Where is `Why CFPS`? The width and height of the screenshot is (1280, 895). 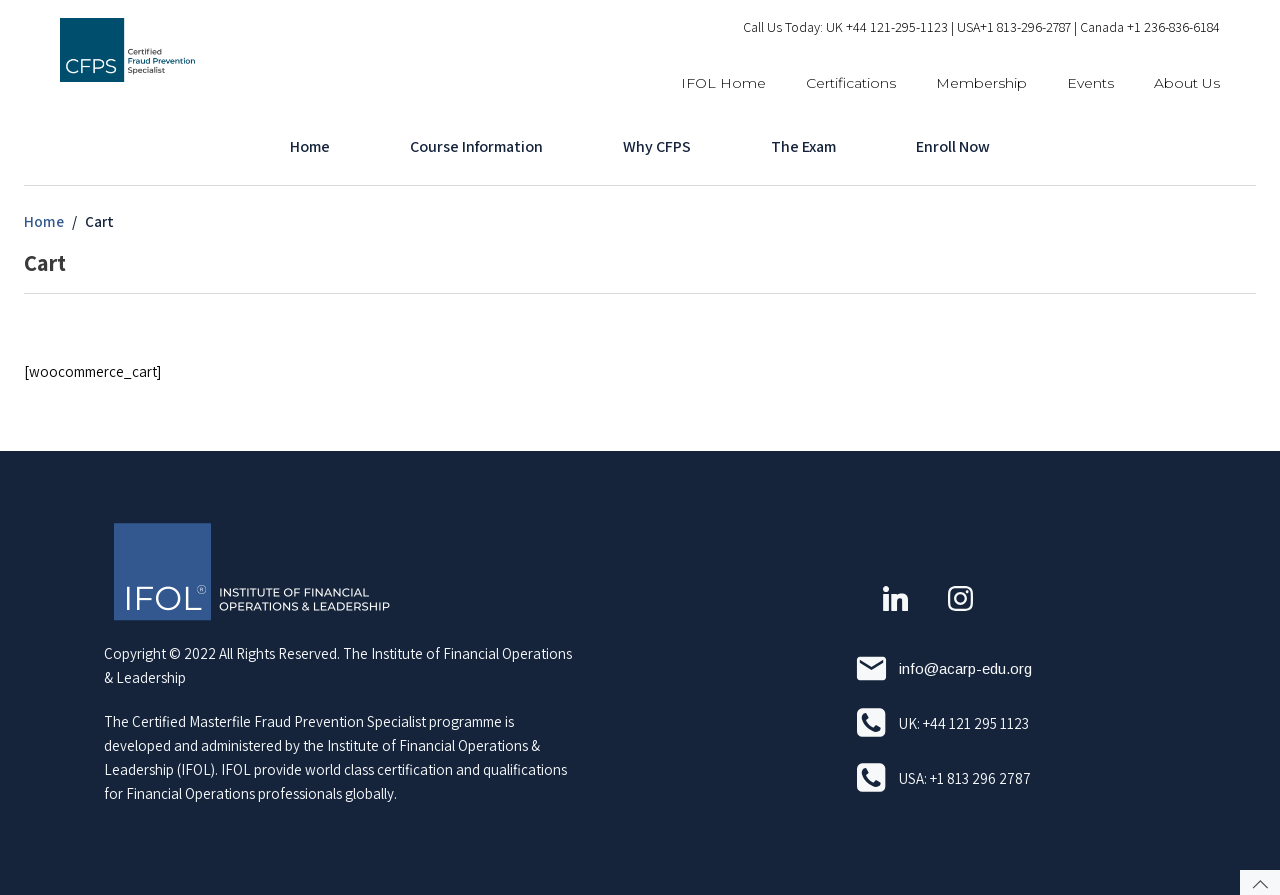
Why CFPS is located at coordinates (657, 146).